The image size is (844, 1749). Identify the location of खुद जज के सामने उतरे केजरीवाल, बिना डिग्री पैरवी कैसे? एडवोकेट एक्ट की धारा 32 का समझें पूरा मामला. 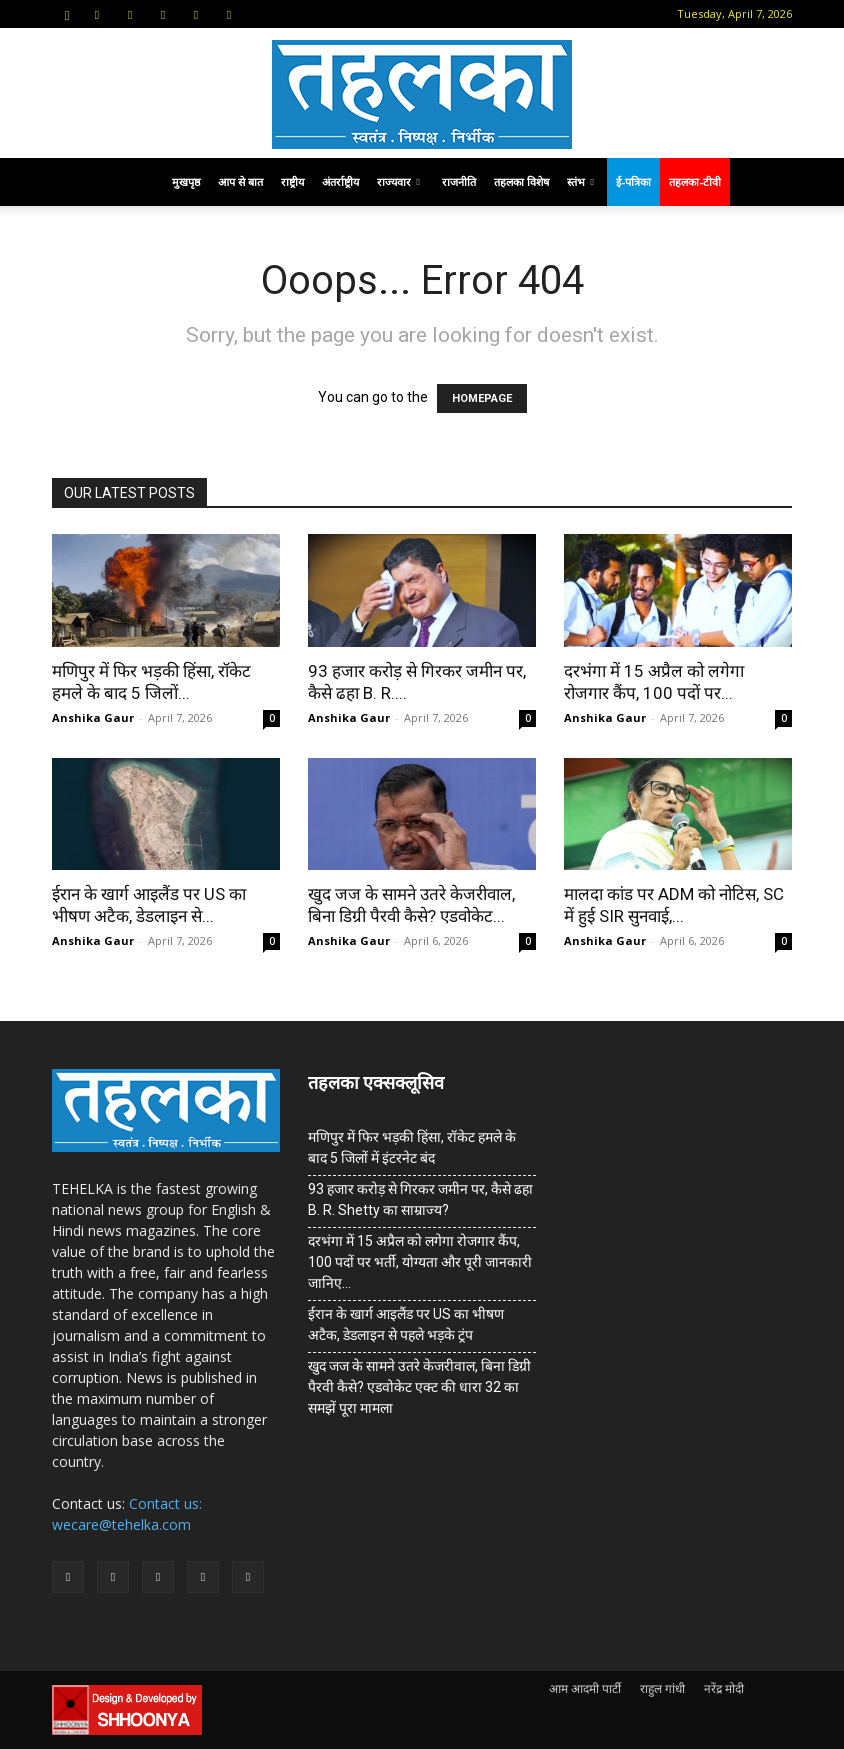
(419, 1387).